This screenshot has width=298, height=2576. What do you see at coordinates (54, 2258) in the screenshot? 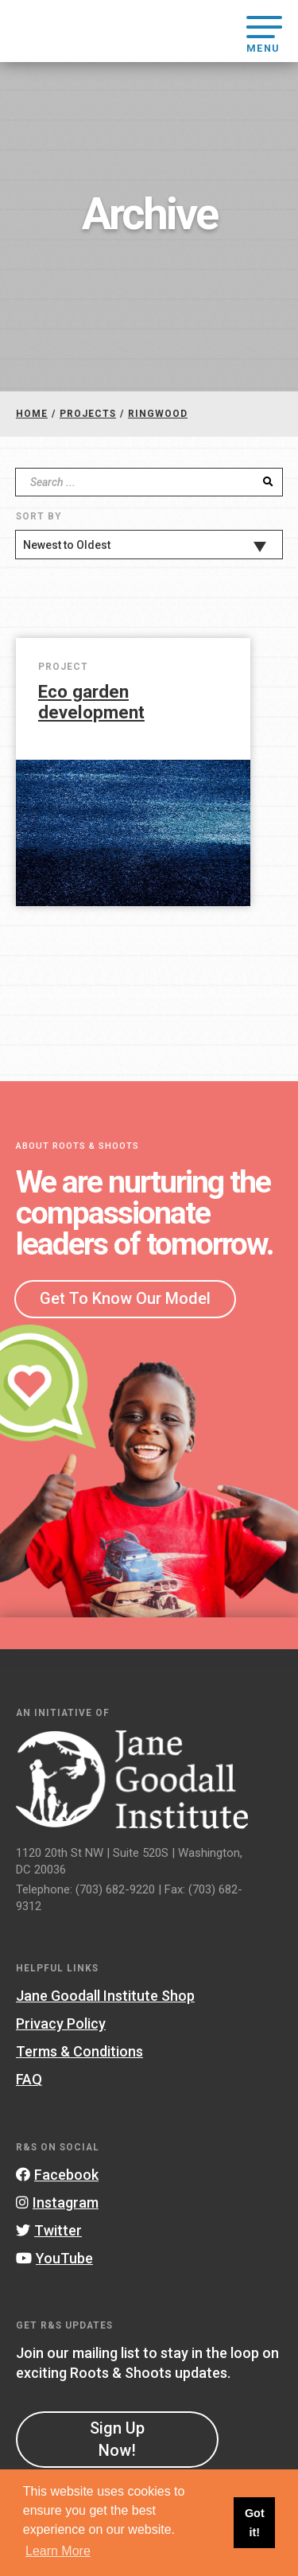
I see `YouTube` at bounding box center [54, 2258].